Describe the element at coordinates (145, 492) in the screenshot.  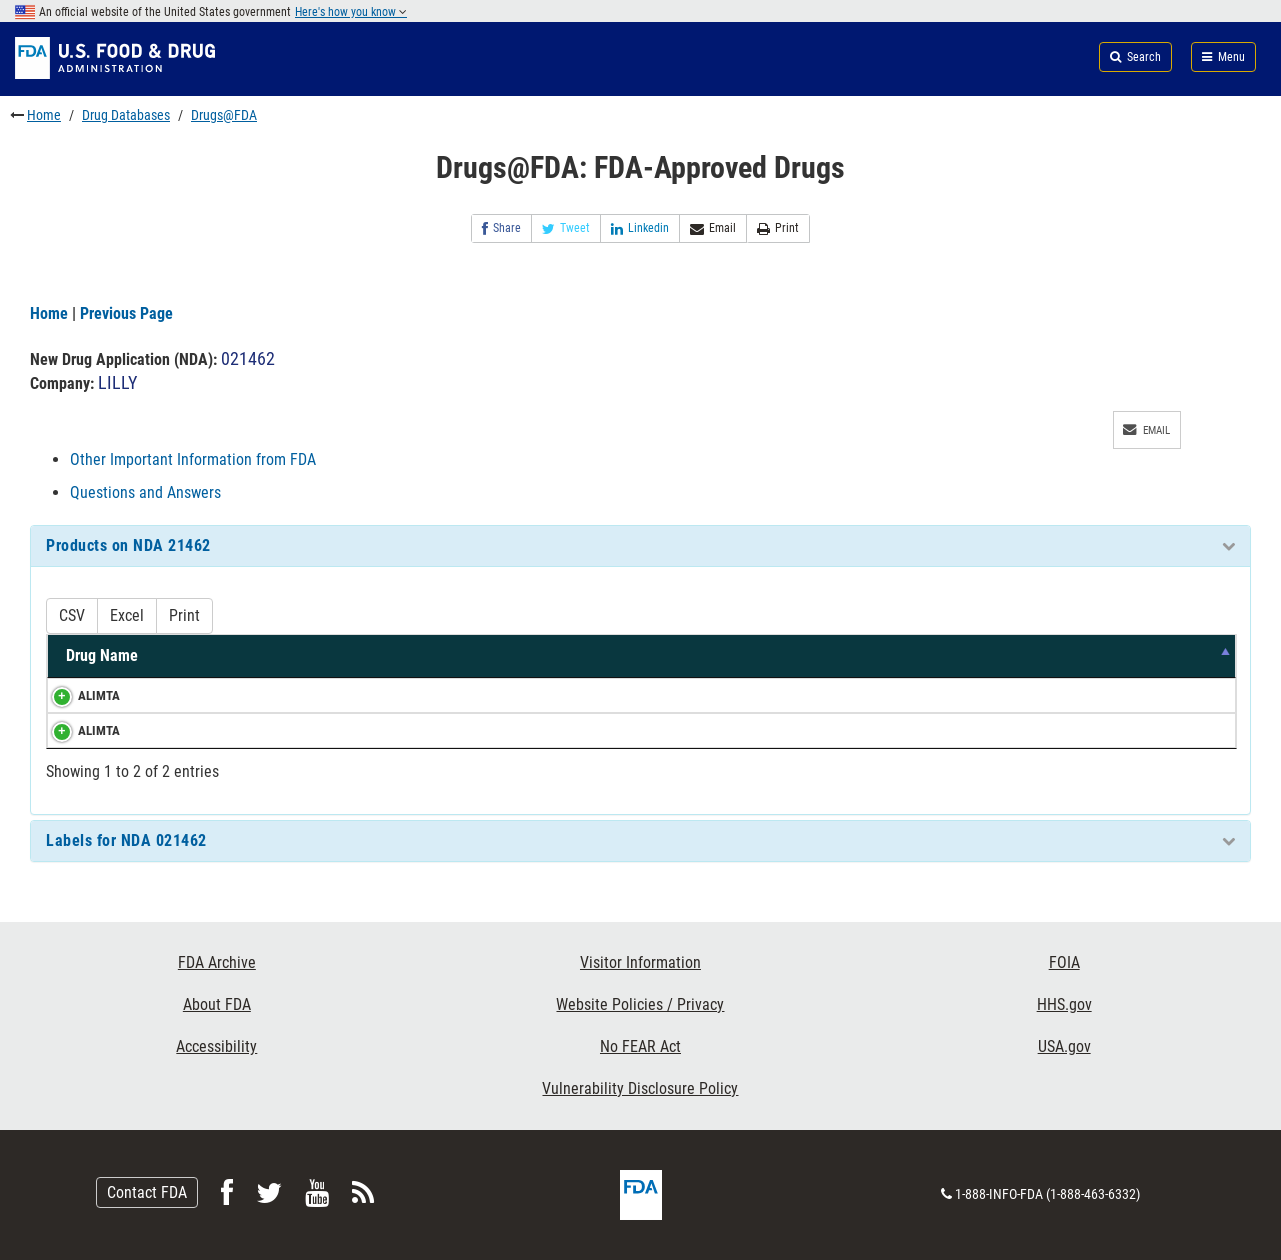
I see `Questions and Answers` at that location.